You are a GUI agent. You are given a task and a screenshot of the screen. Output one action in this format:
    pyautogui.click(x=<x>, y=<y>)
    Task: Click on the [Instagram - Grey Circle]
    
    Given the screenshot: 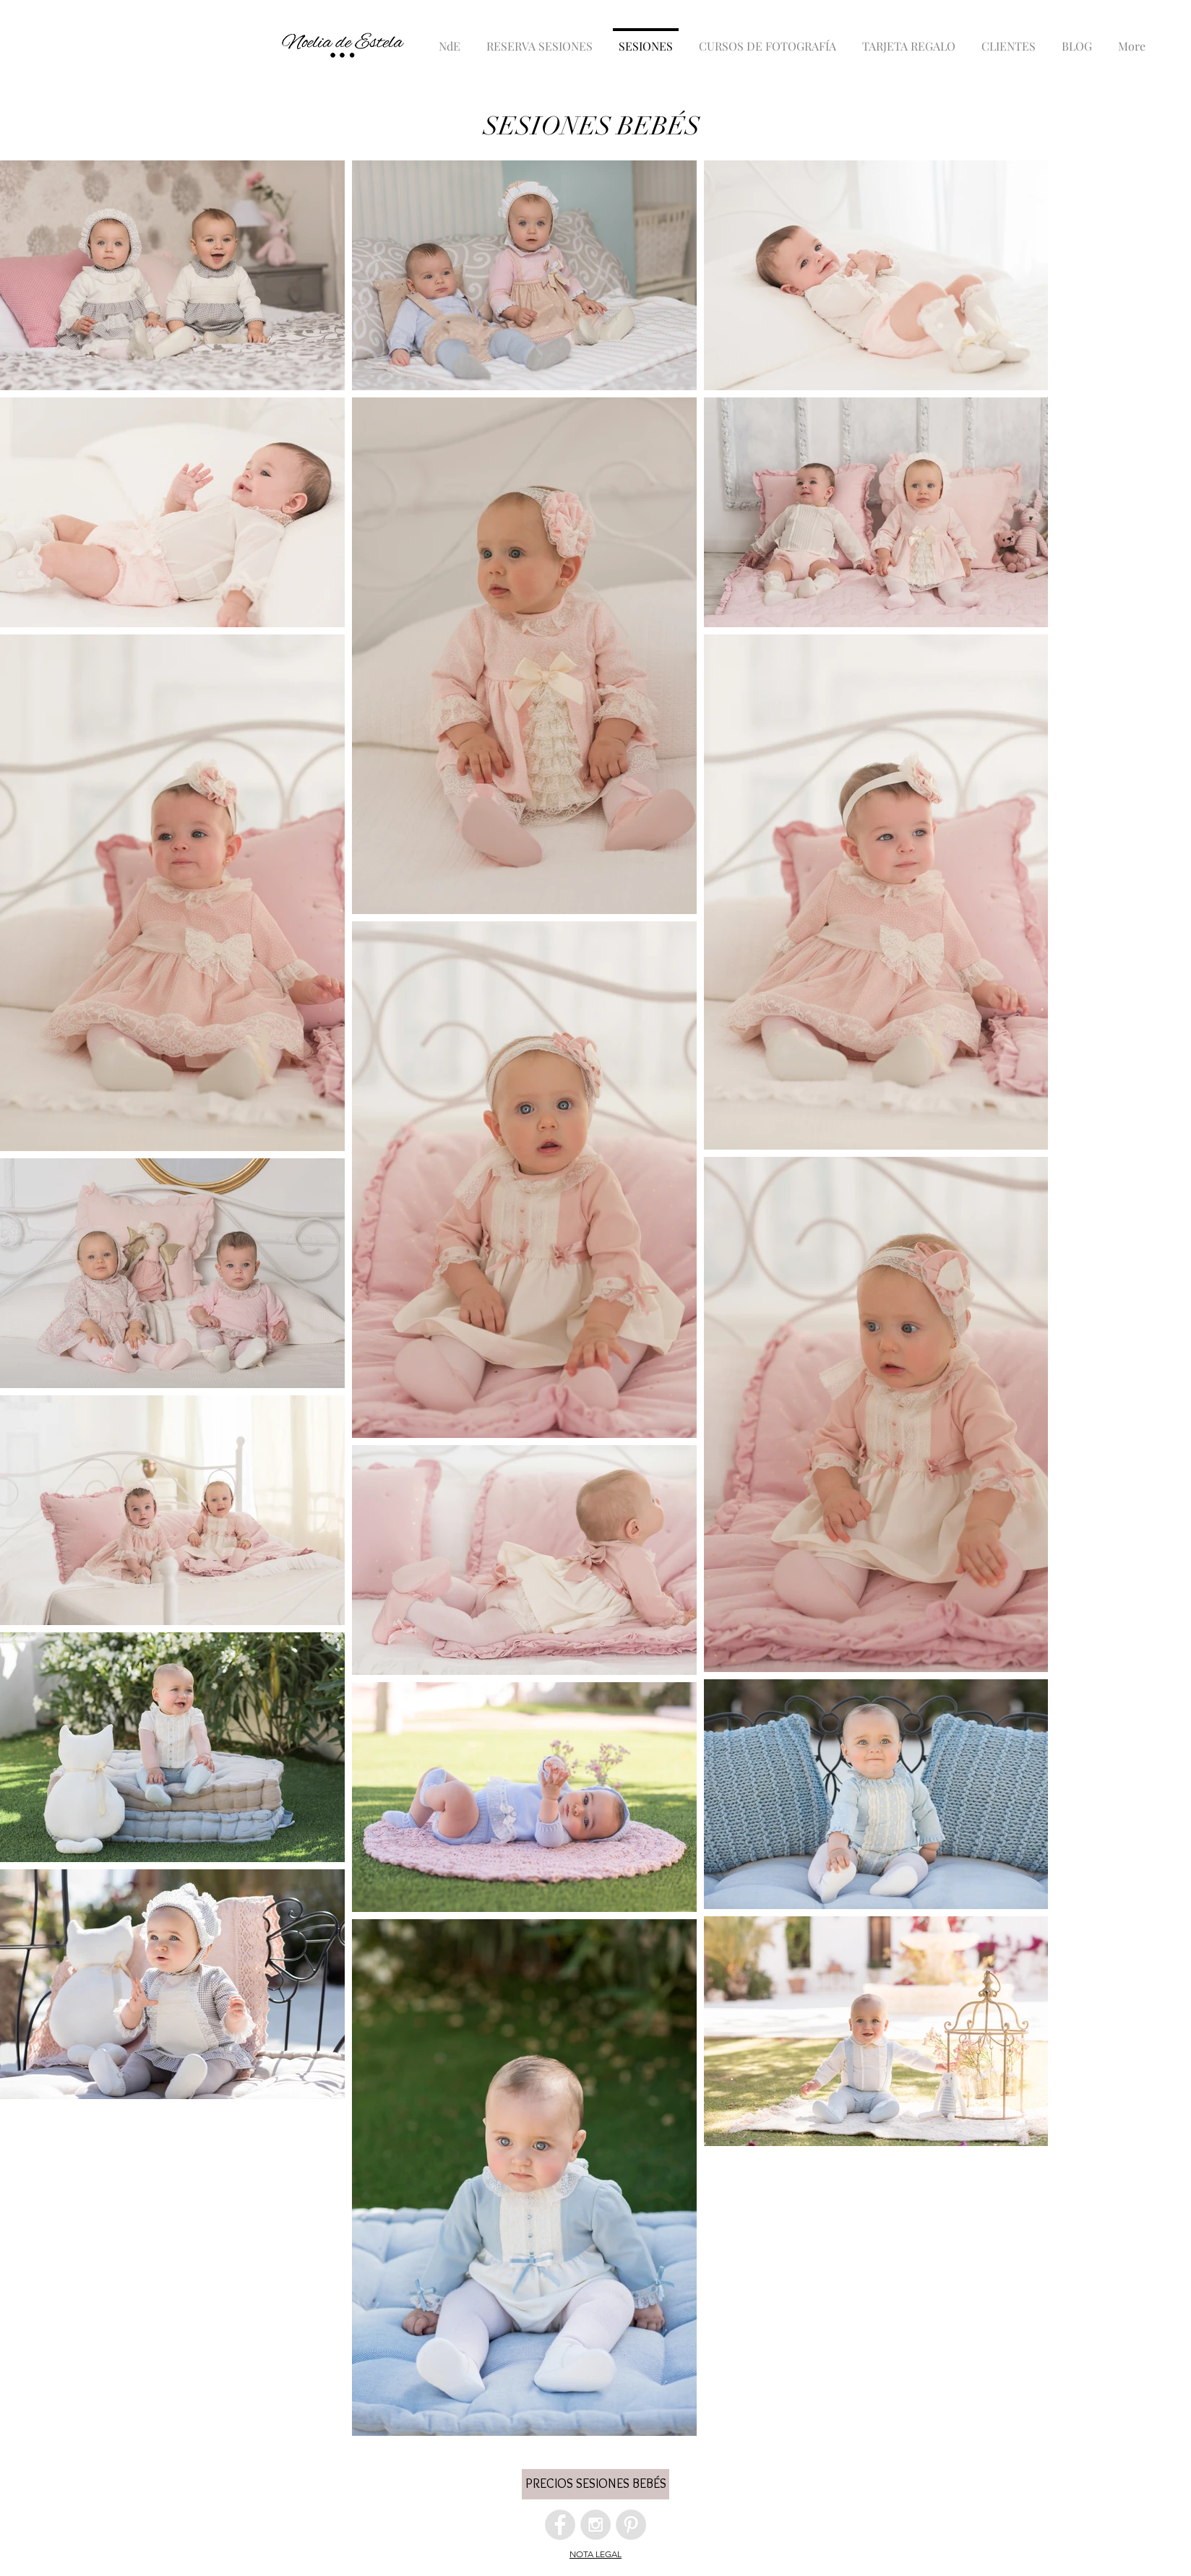 What is the action you would take?
    pyautogui.click(x=595, y=2525)
    